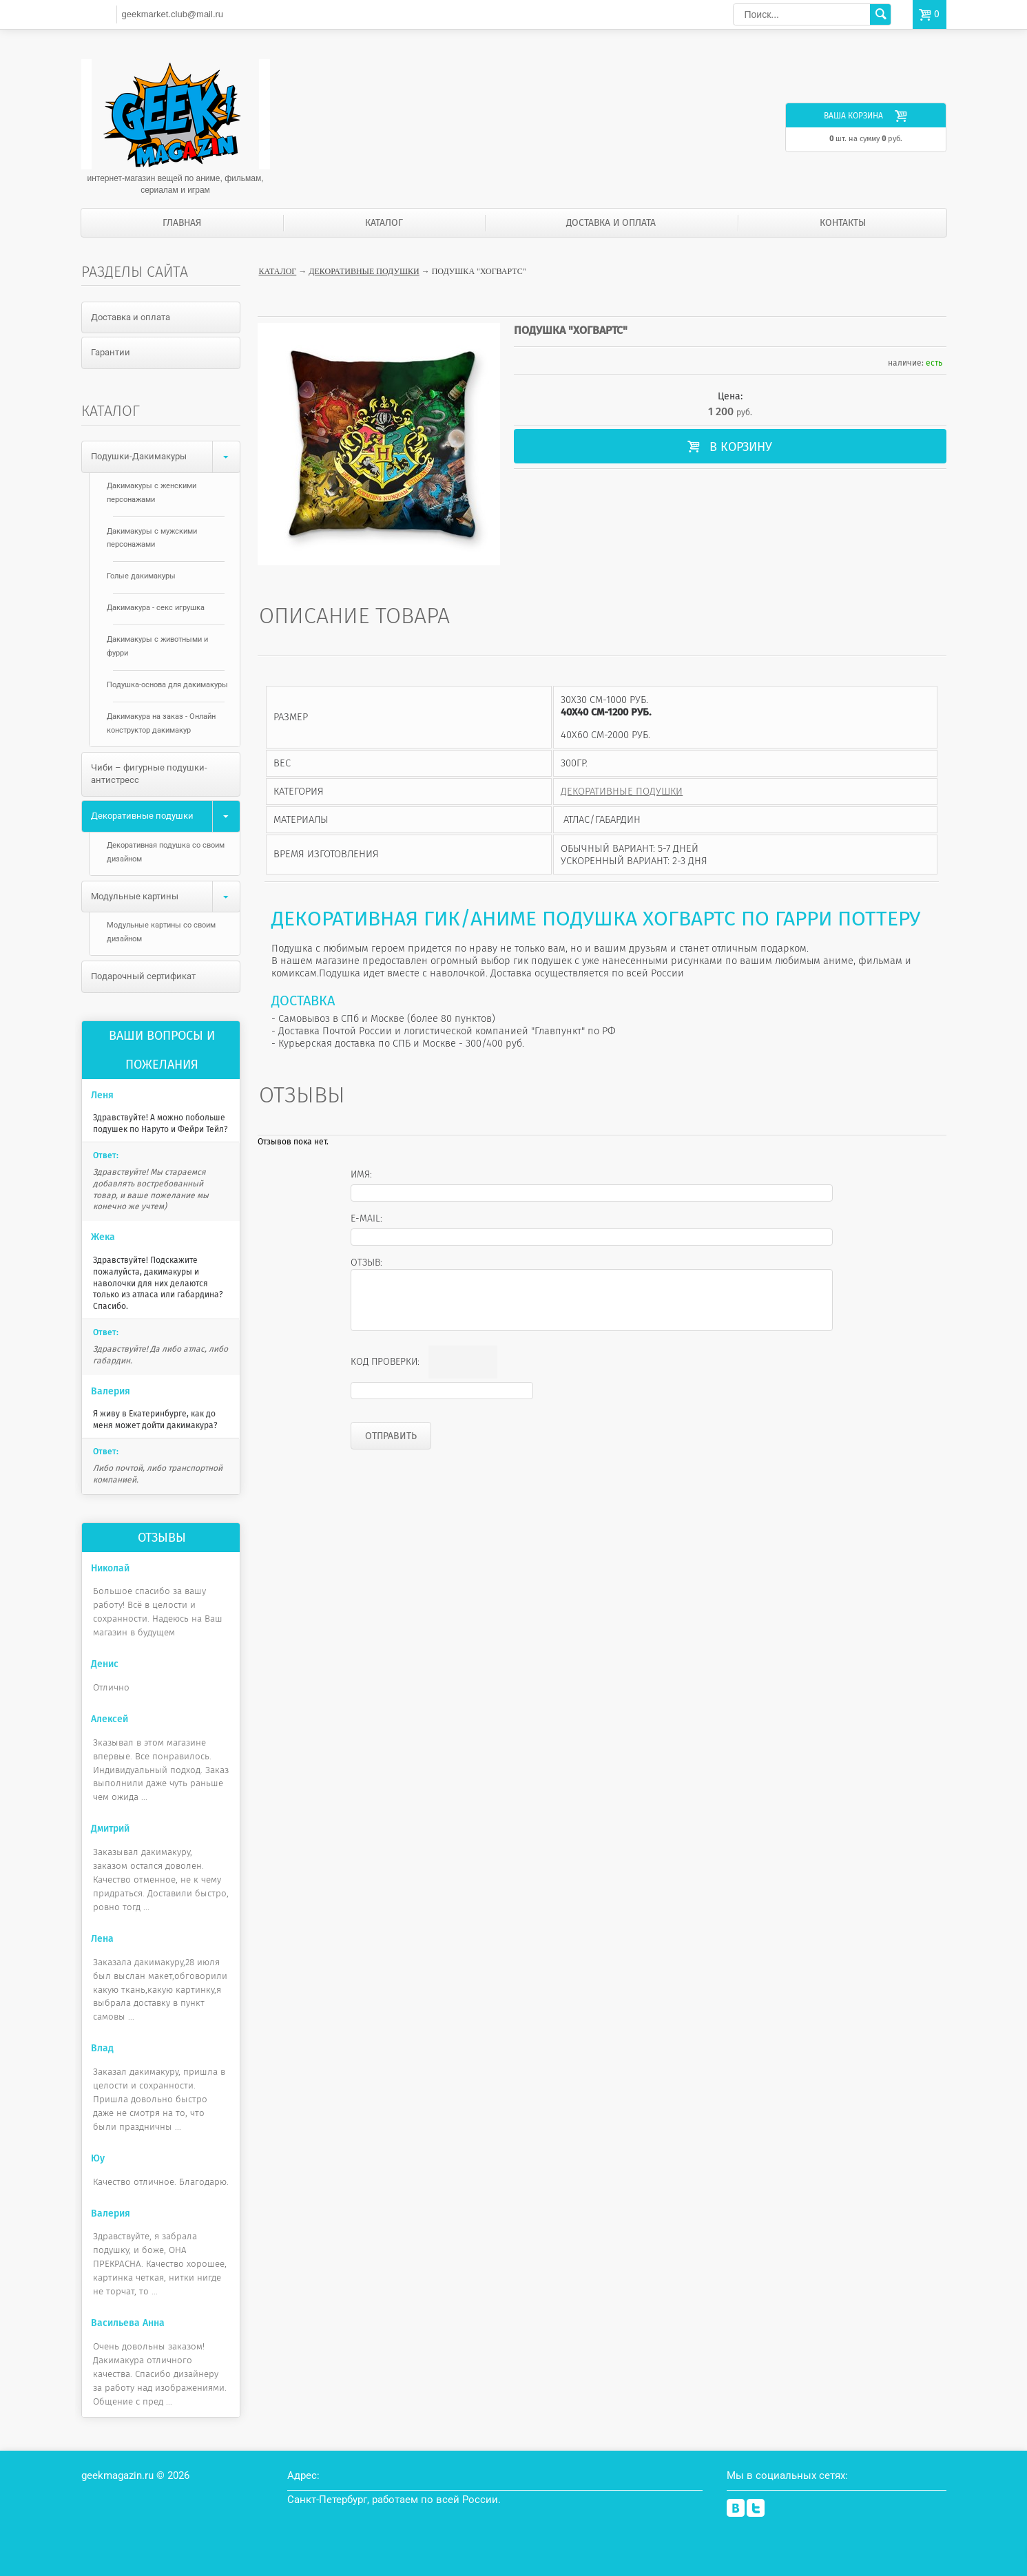 The width and height of the screenshot is (1027, 2576). What do you see at coordinates (165, 456) in the screenshot?
I see `Подушки-Дакимакуры` at bounding box center [165, 456].